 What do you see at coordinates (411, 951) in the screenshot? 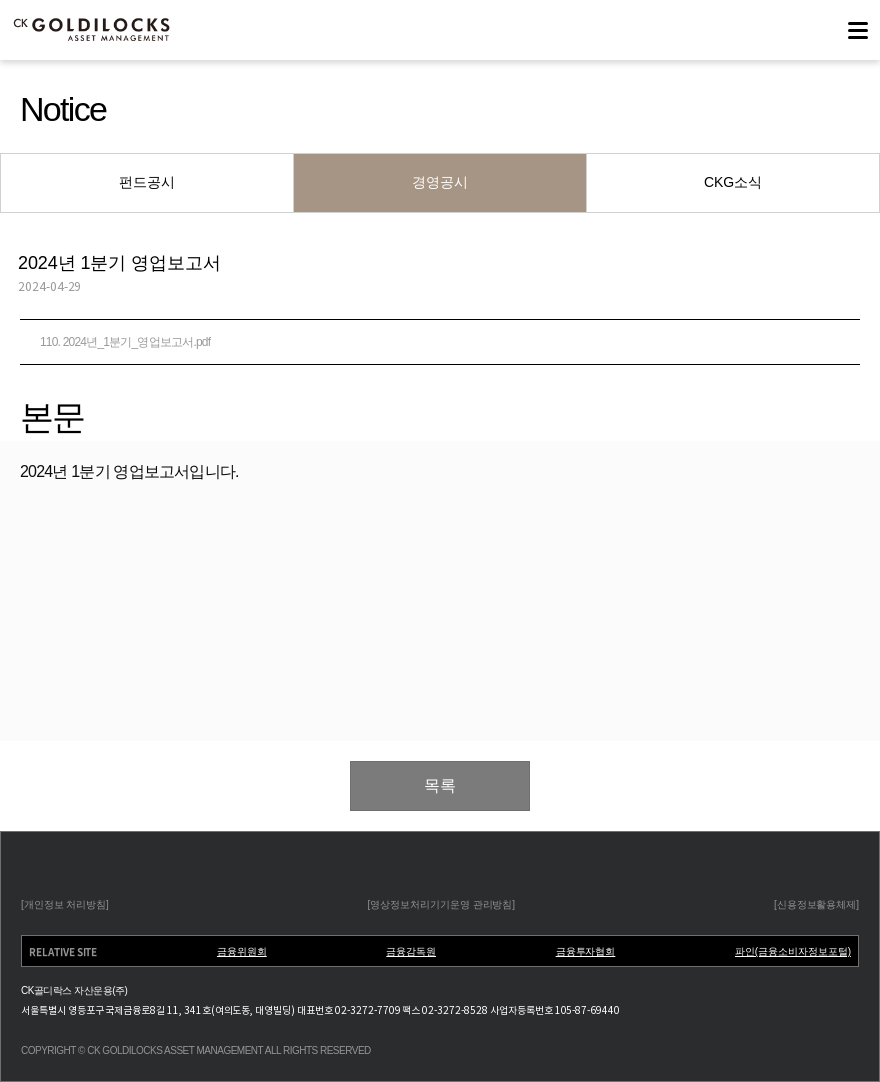
I see `금융감독원` at bounding box center [411, 951].